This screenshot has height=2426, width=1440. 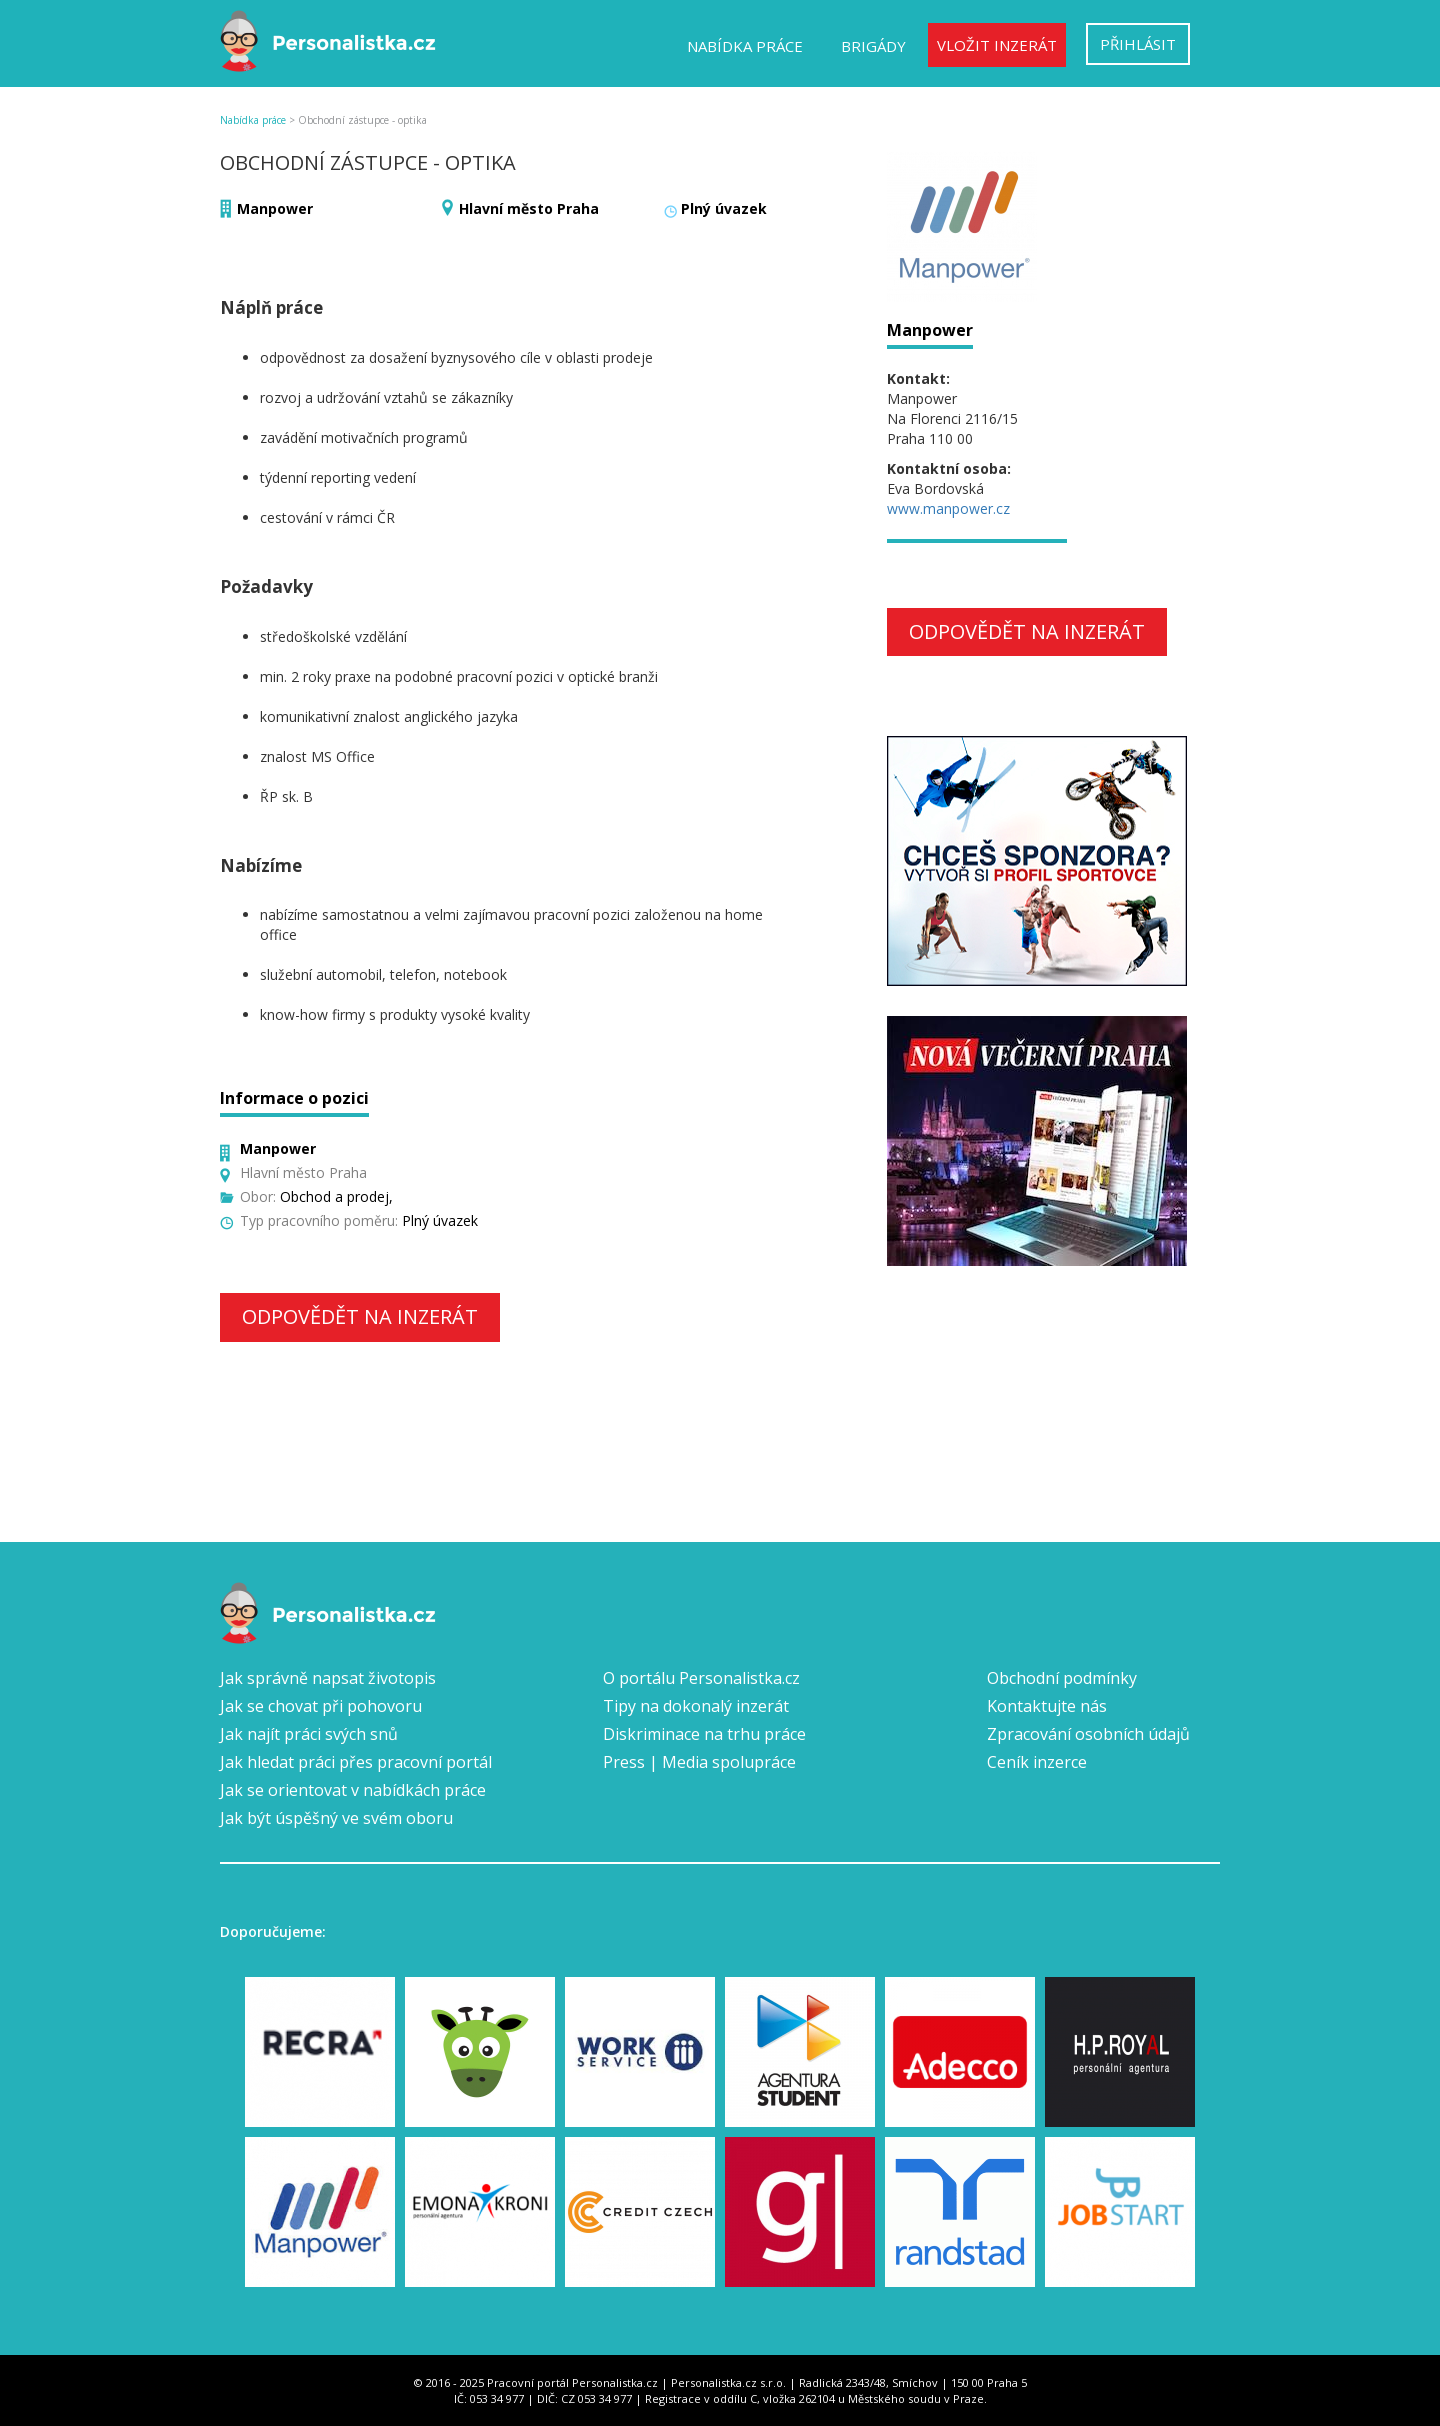 What do you see at coordinates (701, 1678) in the screenshot?
I see `O portálu Personalistka.cz` at bounding box center [701, 1678].